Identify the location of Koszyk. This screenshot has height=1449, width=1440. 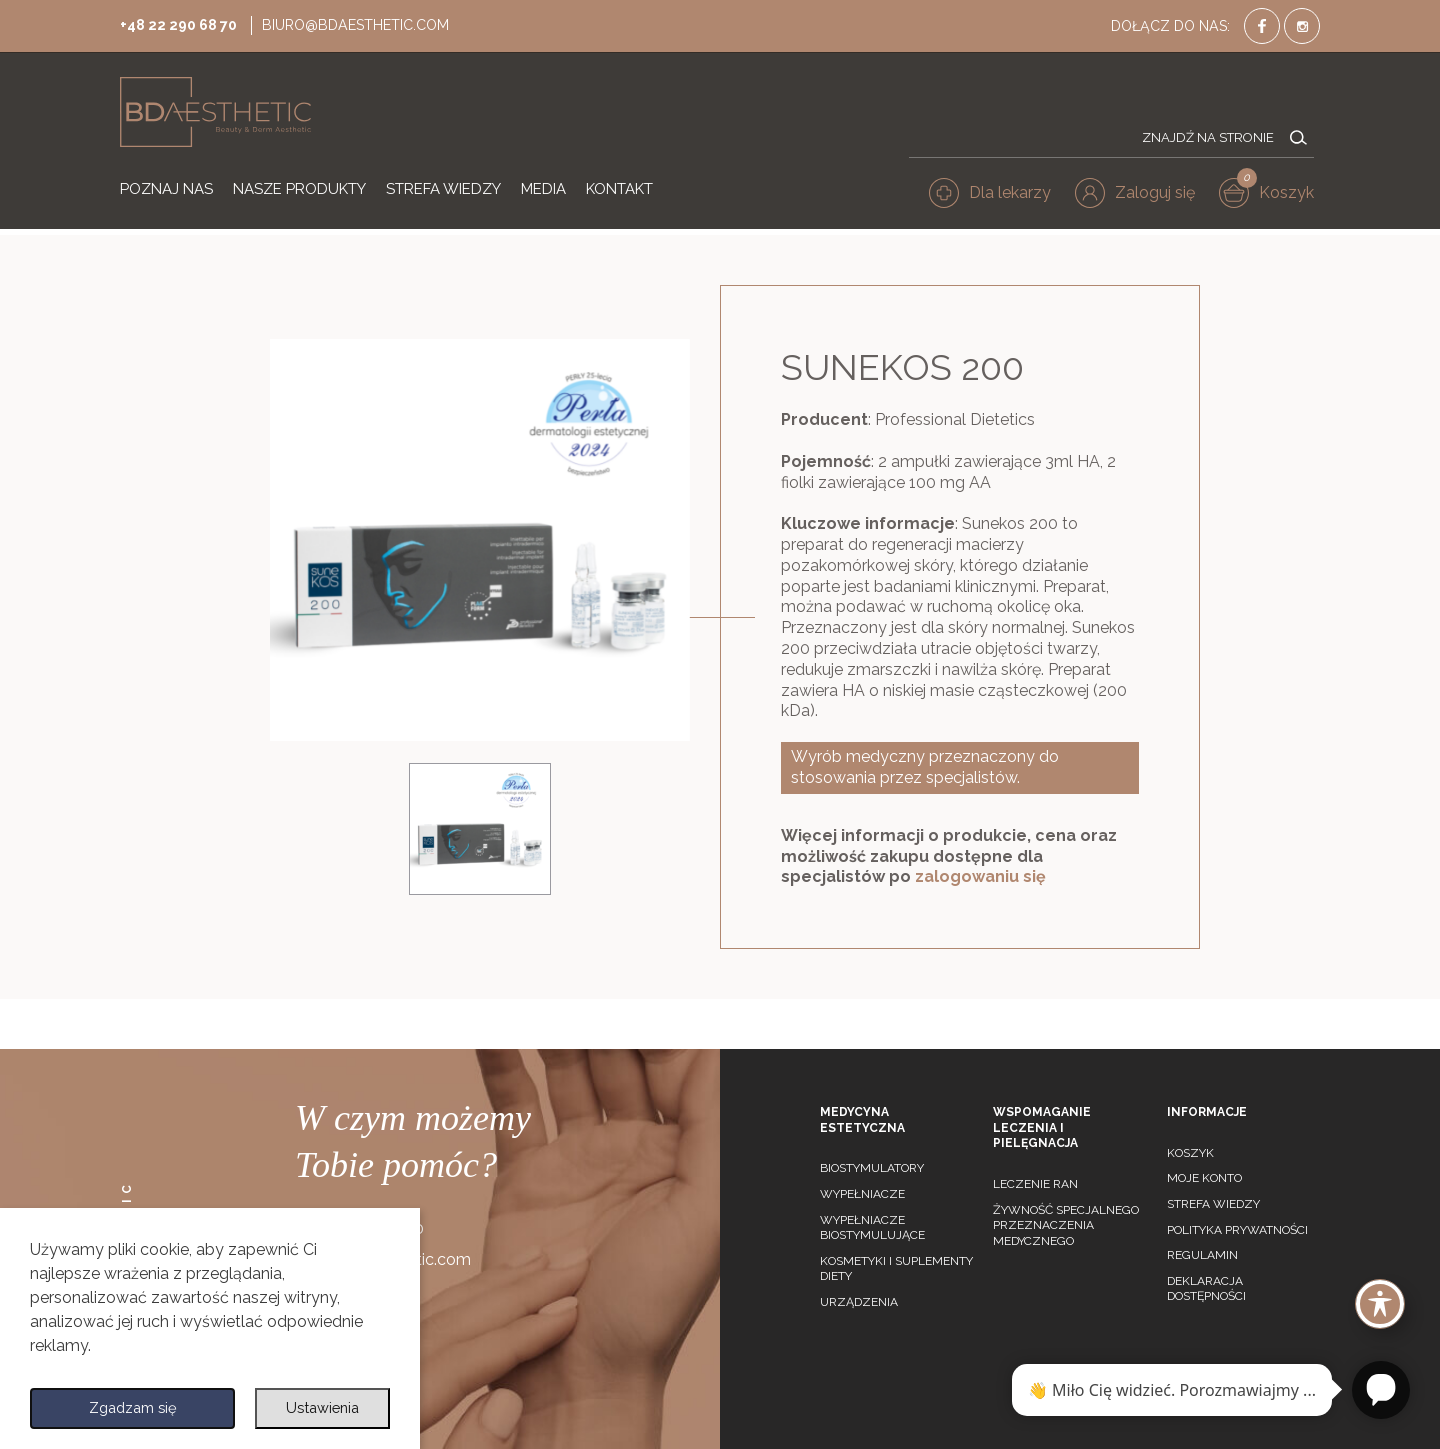
(1190, 1153).